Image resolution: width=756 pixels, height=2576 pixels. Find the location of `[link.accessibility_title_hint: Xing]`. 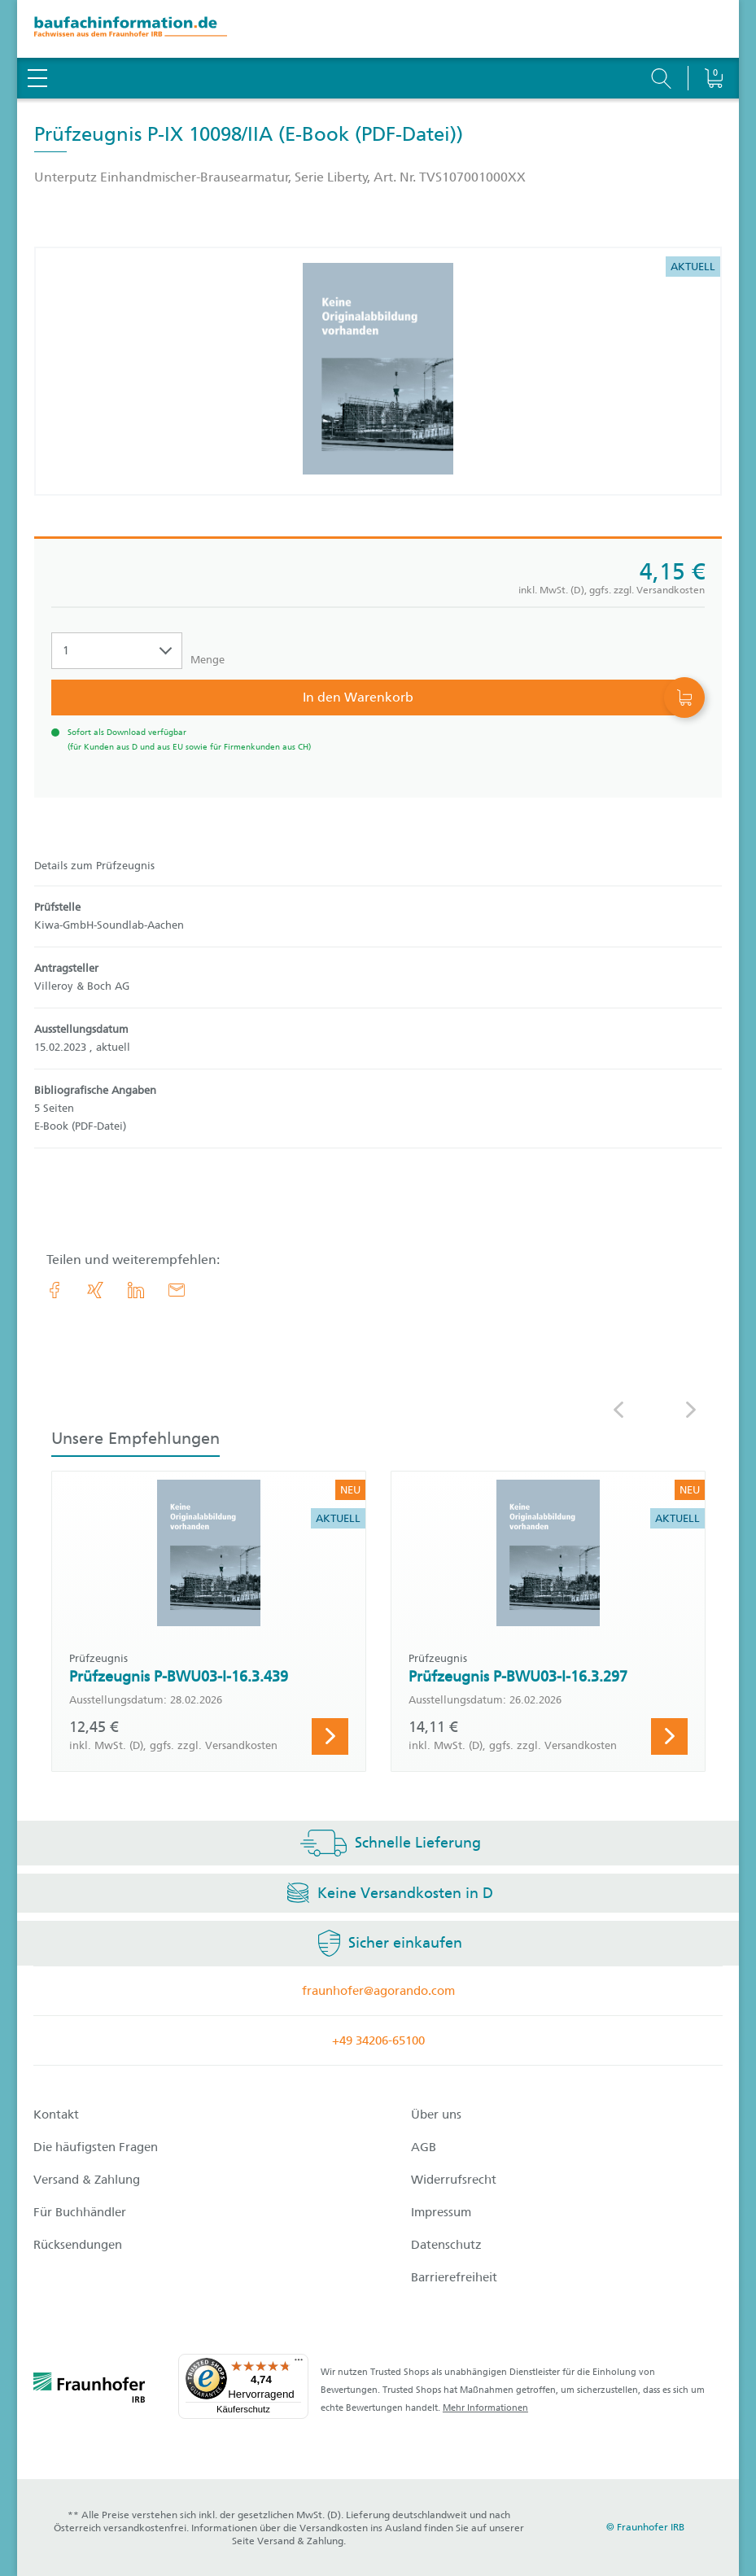

[link.accessibility_title_hint: Xing] is located at coordinates (95, 1290).